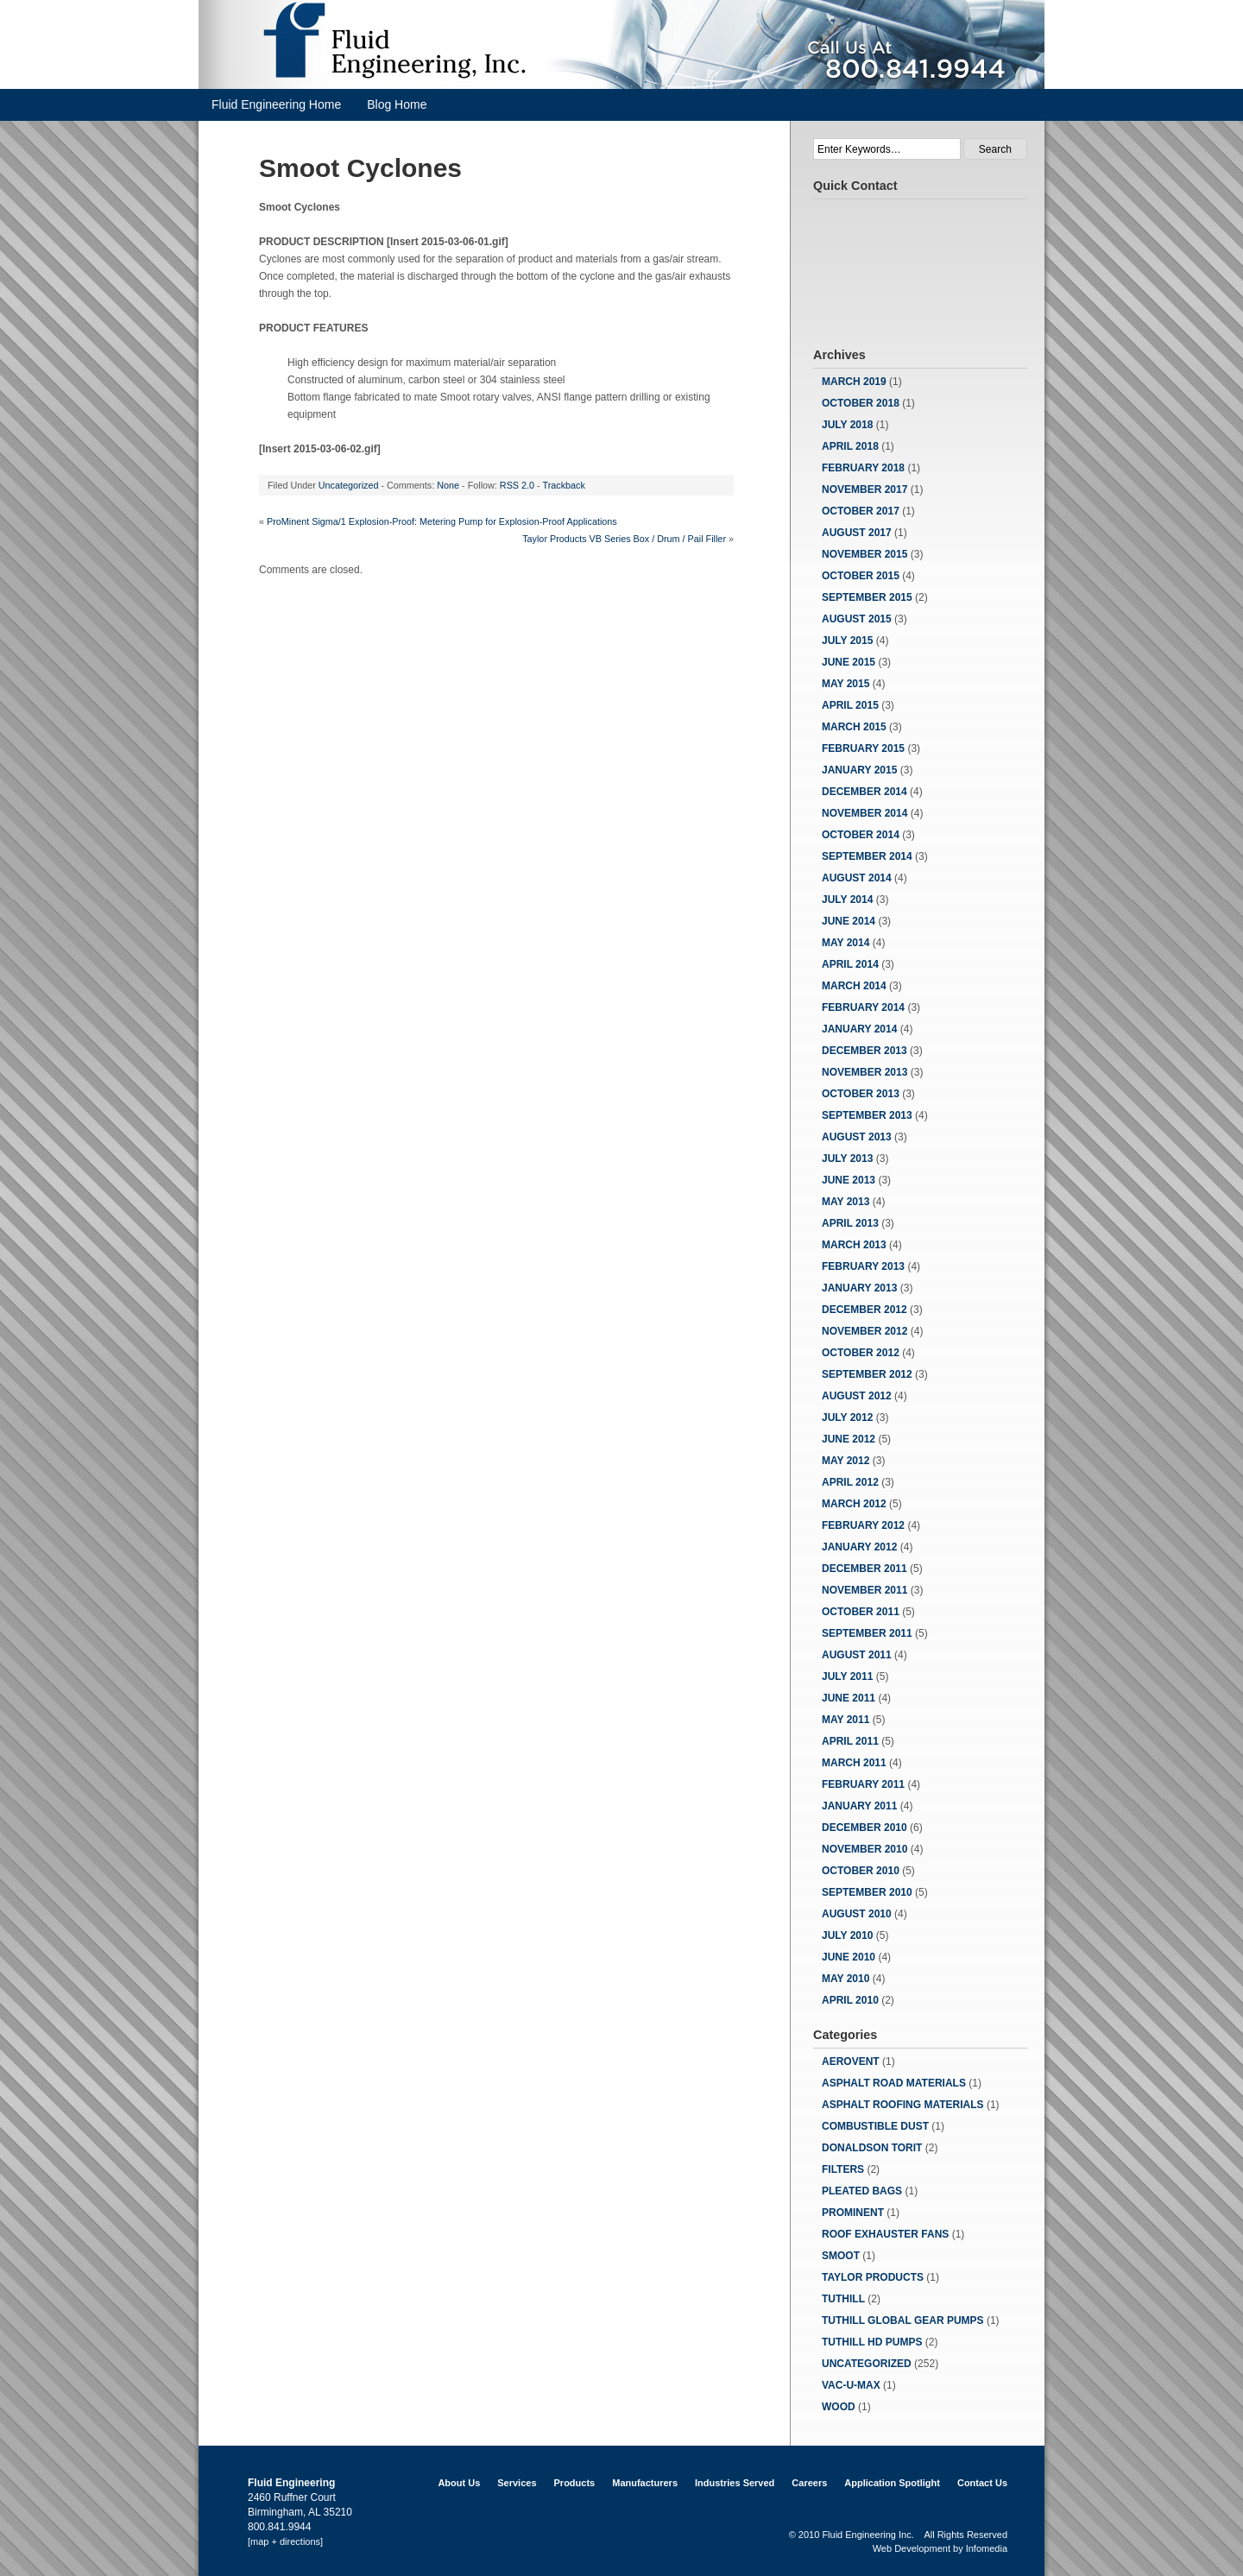 Image resolution: width=1243 pixels, height=2576 pixels. I want to click on RSS 2.0, so click(517, 485).